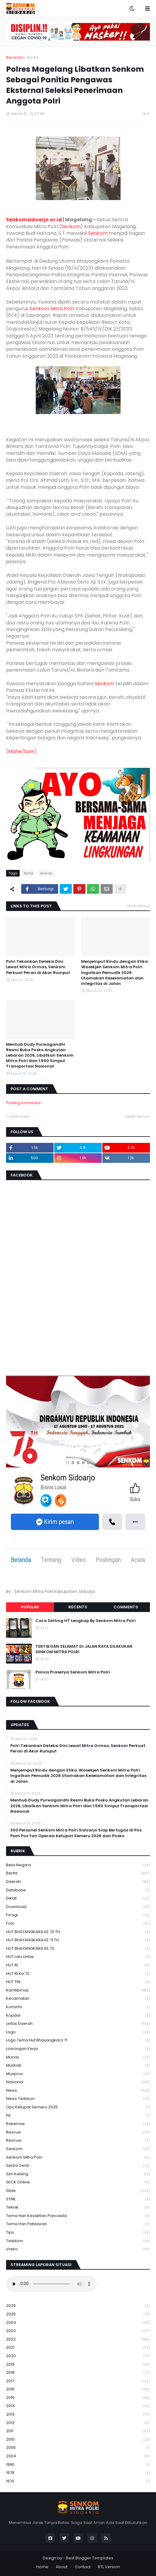  Describe the element at coordinates (136, 1116) in the screenshot. I see `Lebih lama` at that location.